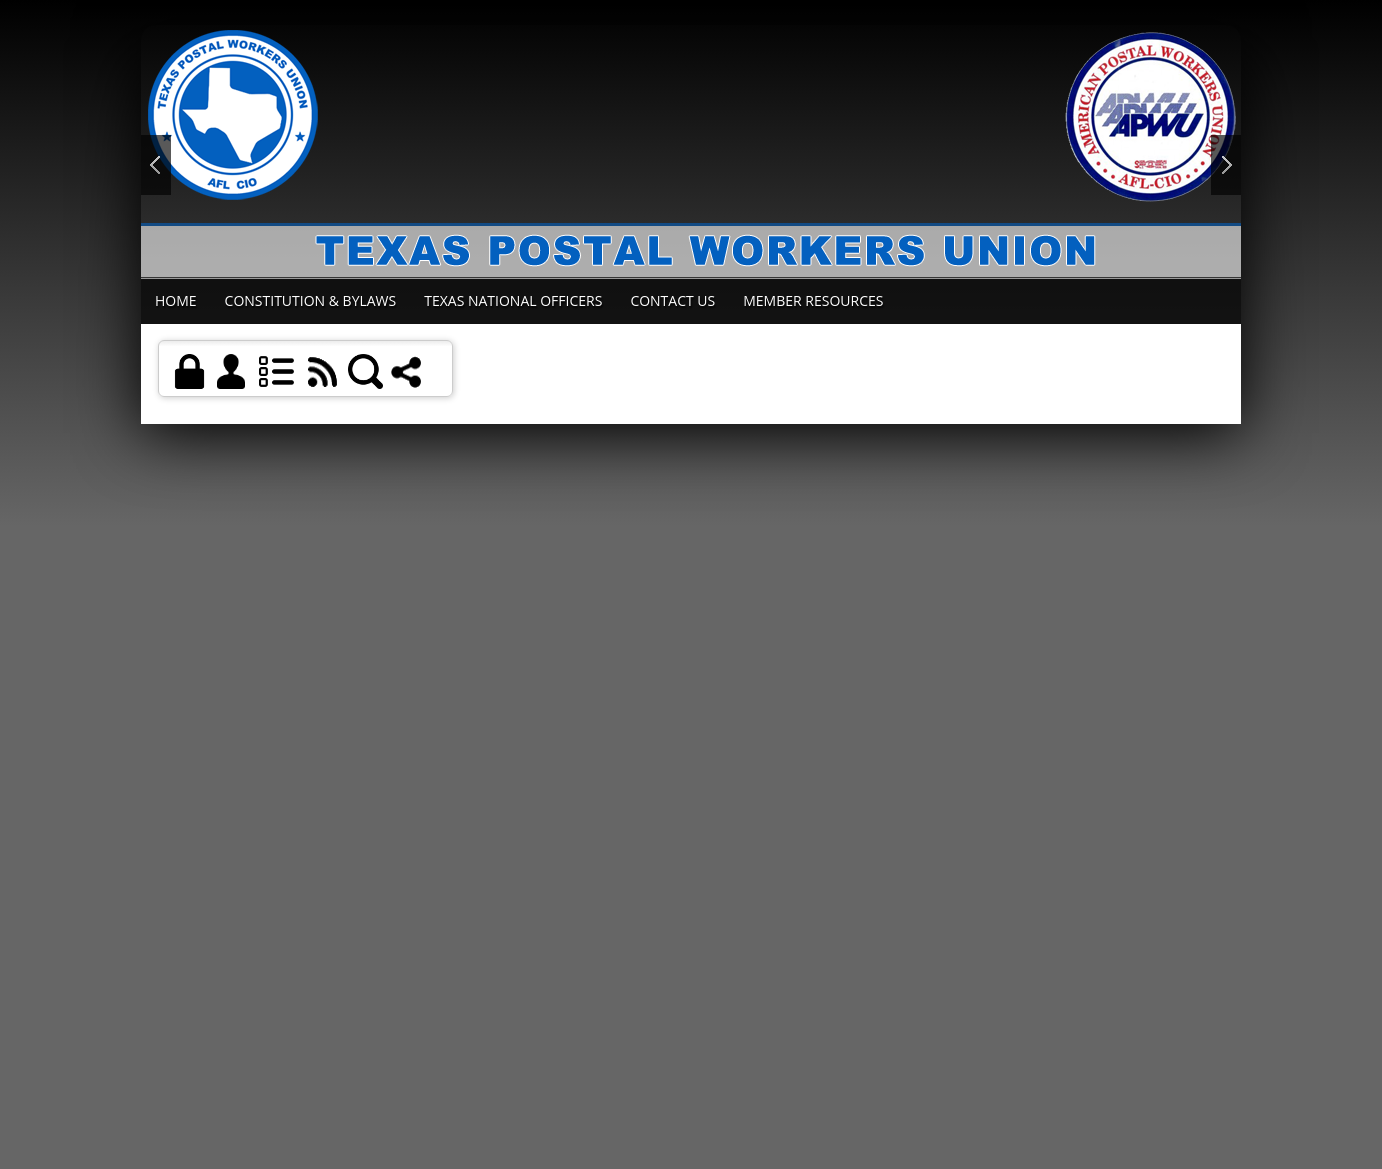 Image resolution: width=1382 pixels, height=1169 pixels. Describe the element at coordinates (176, 300) in the screenshot. I see `Home` at that location.